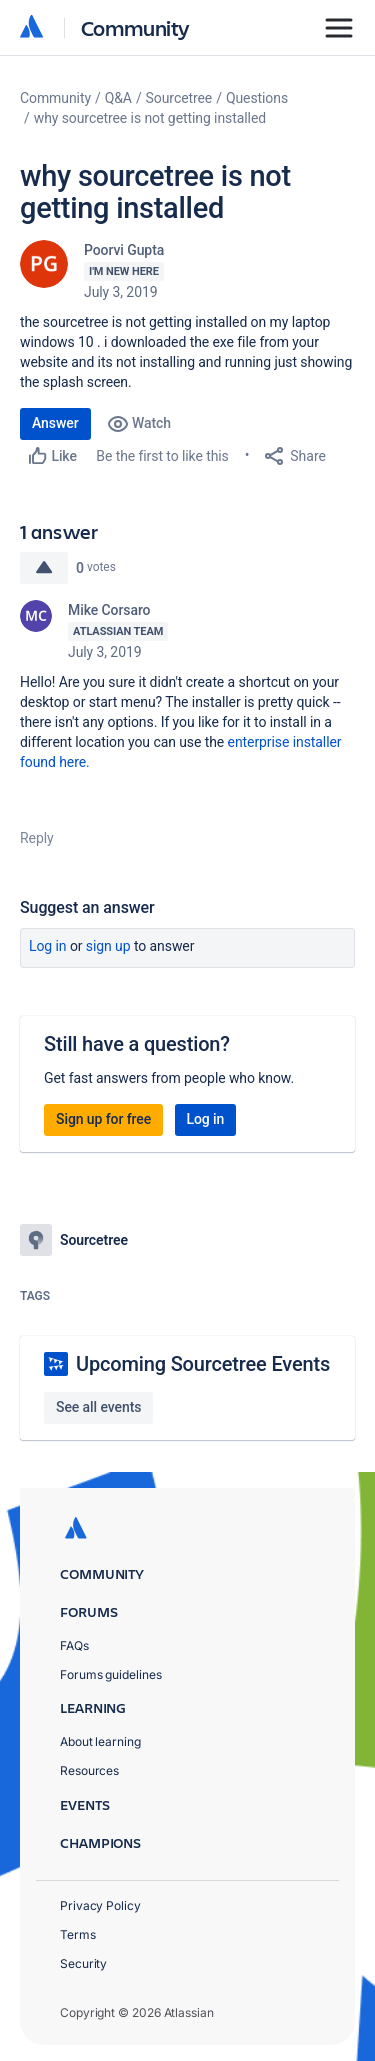 This screenshot has width=375, height=2061. I want to click on Q&A, so click(118, 98).